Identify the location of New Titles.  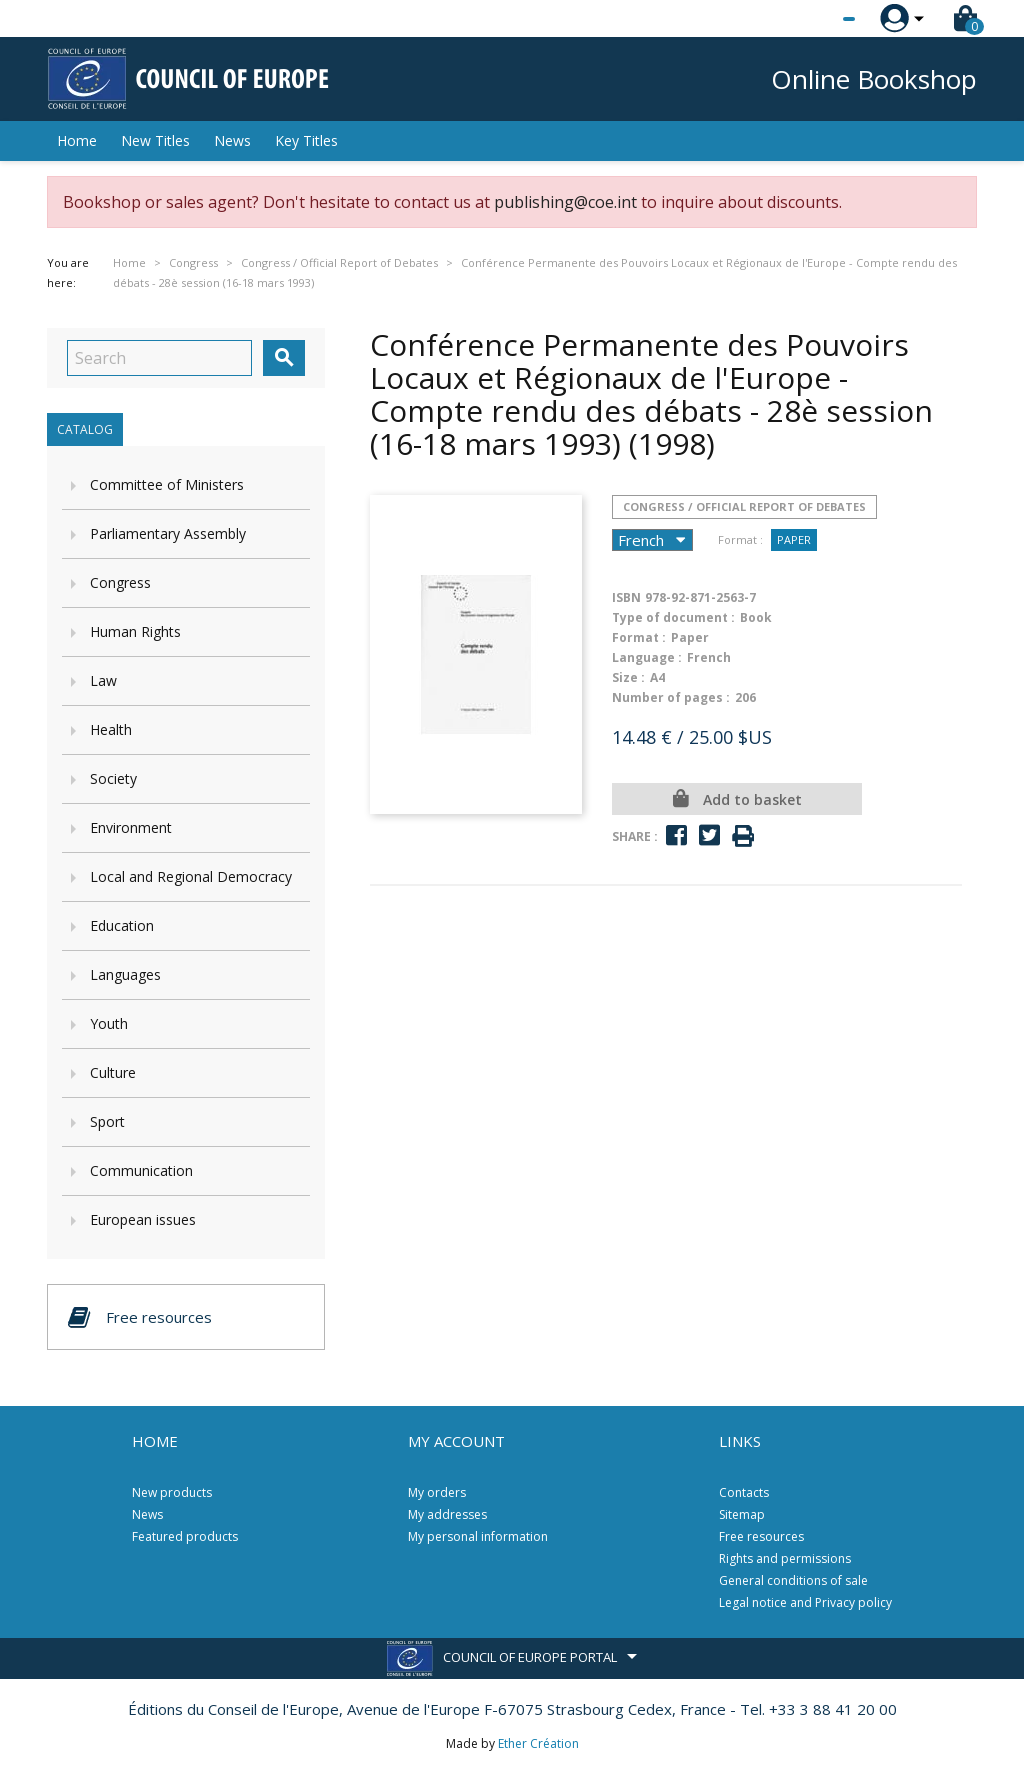
(155, 140).